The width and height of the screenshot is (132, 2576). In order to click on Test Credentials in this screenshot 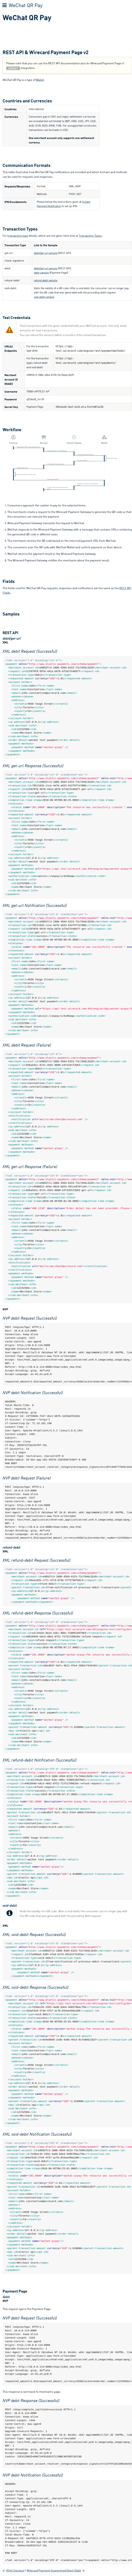, I will do `click(16, 317)`.